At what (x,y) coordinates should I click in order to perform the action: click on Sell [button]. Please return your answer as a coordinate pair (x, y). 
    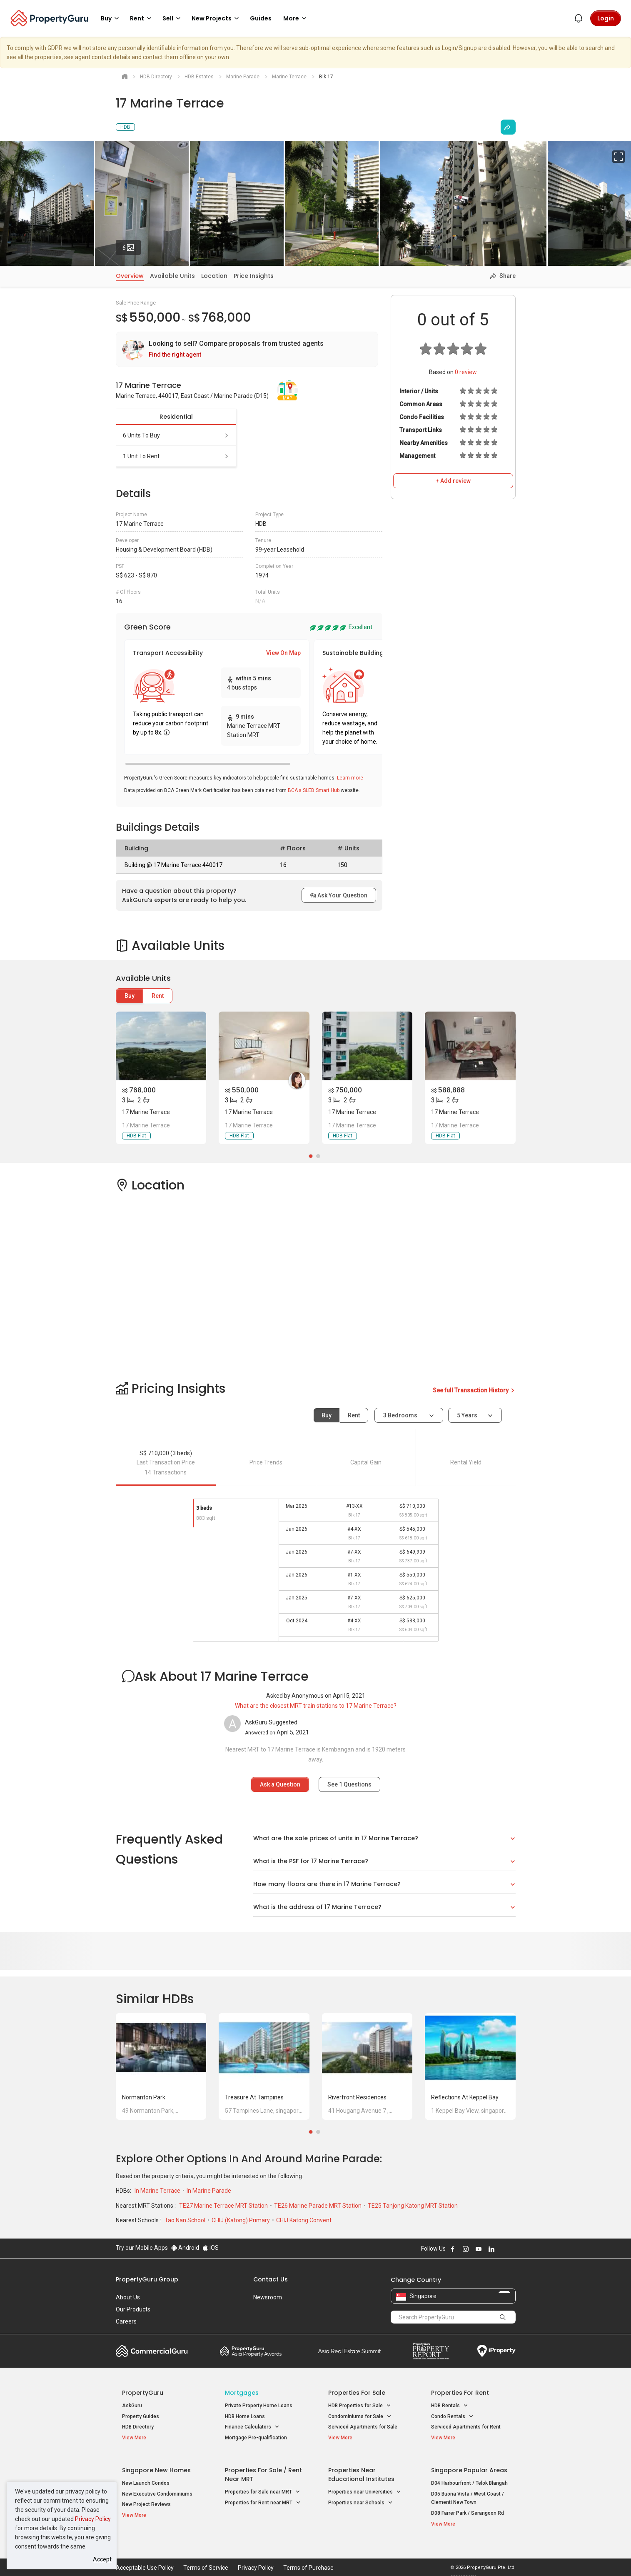
    Looking at the image, I should click on (172, 18).